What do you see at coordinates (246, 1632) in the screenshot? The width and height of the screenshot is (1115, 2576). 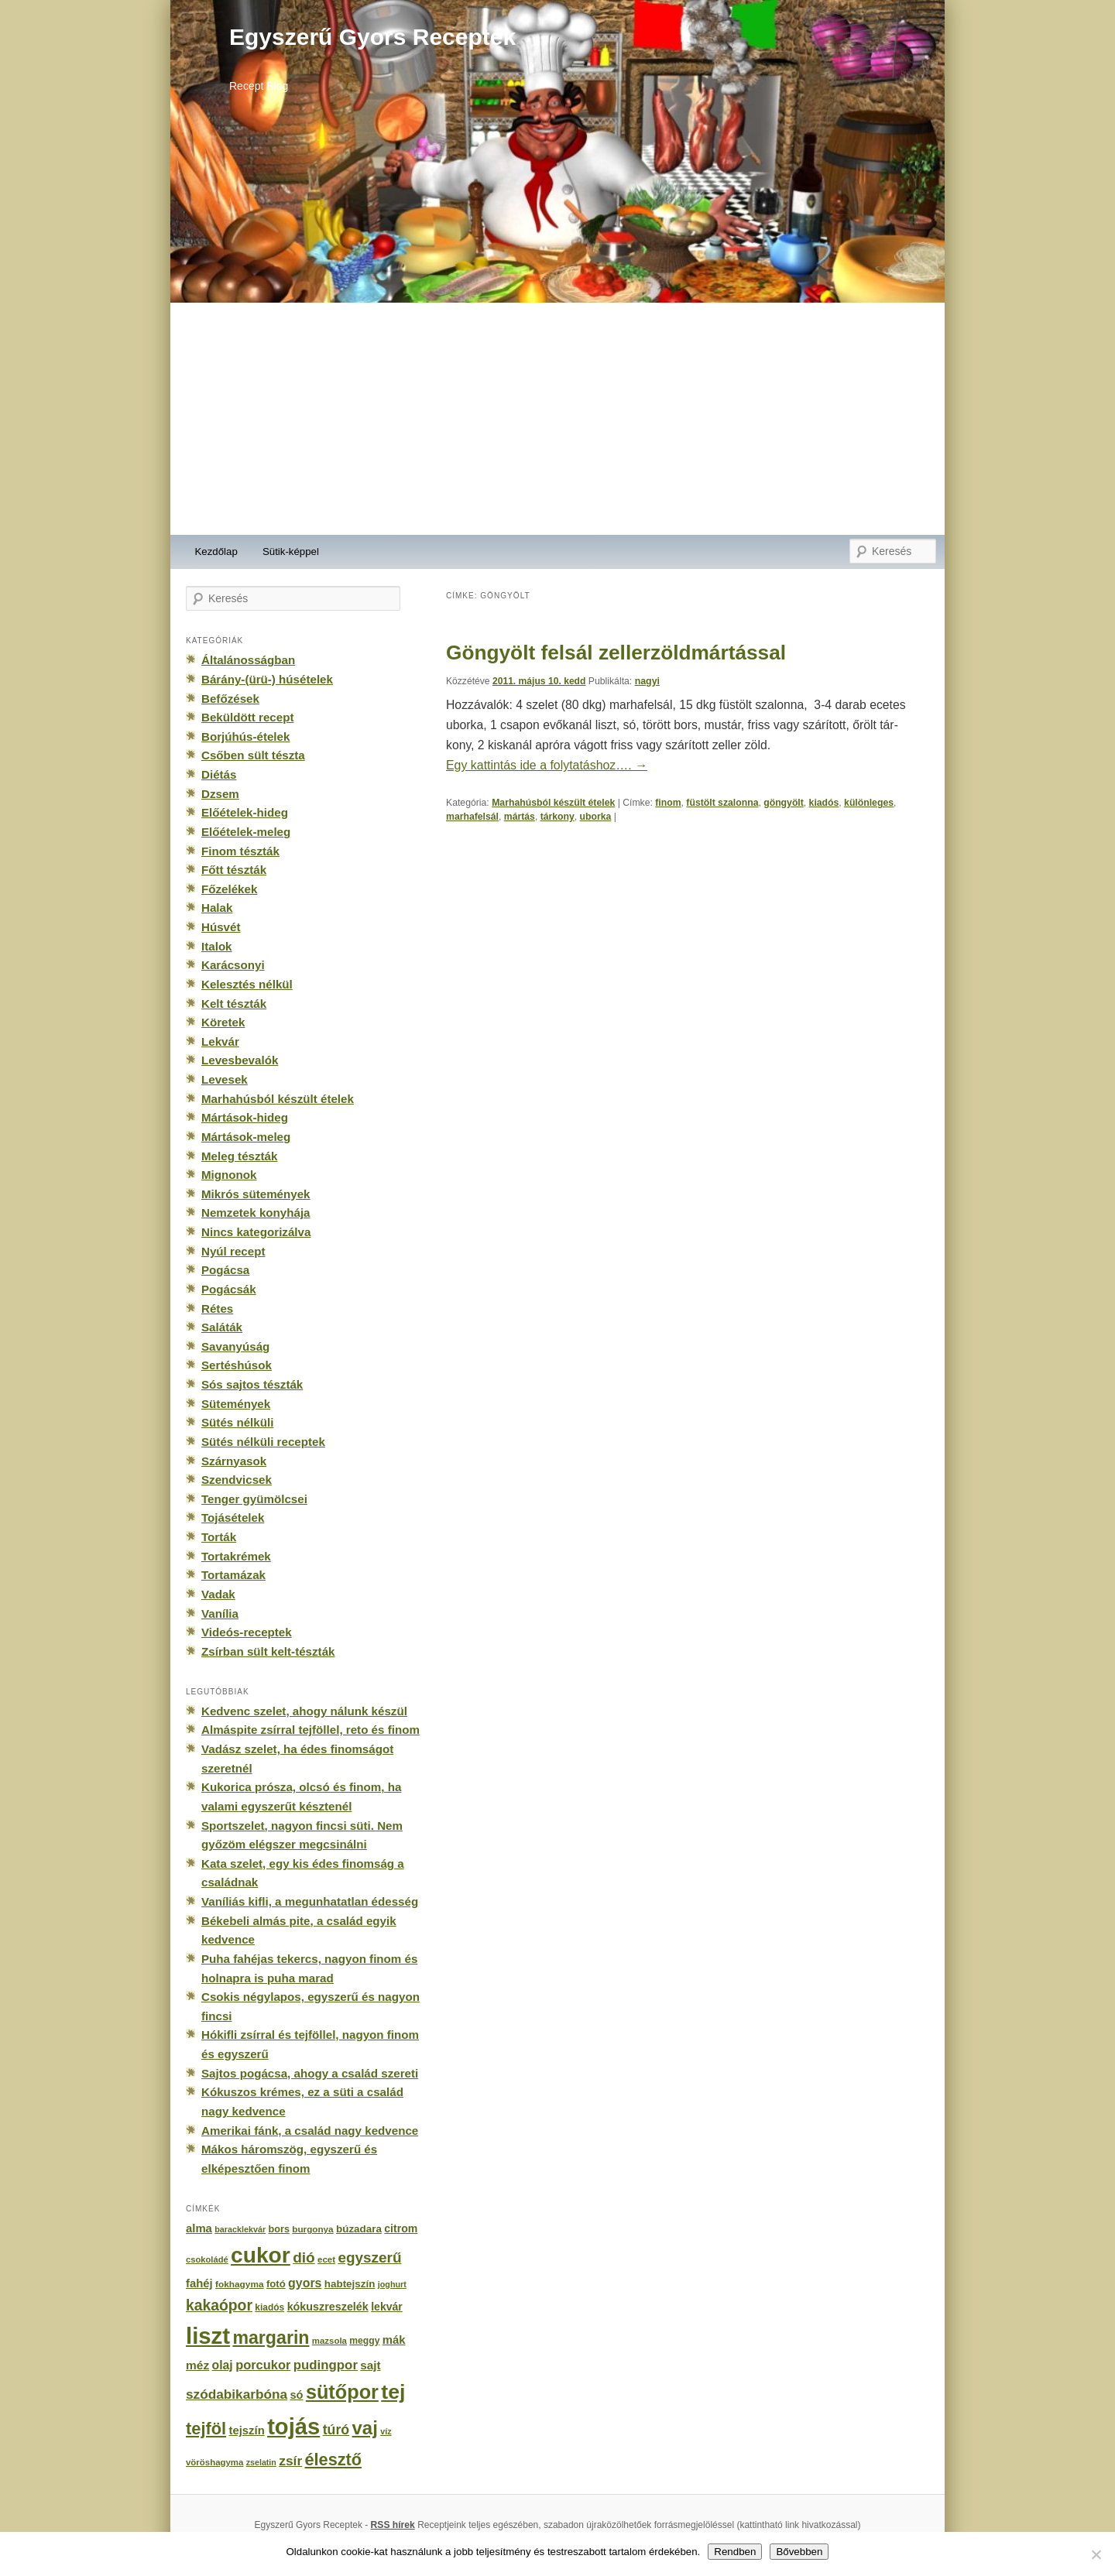 I see `Videós-receptek` at bounding box center [246, 1632].